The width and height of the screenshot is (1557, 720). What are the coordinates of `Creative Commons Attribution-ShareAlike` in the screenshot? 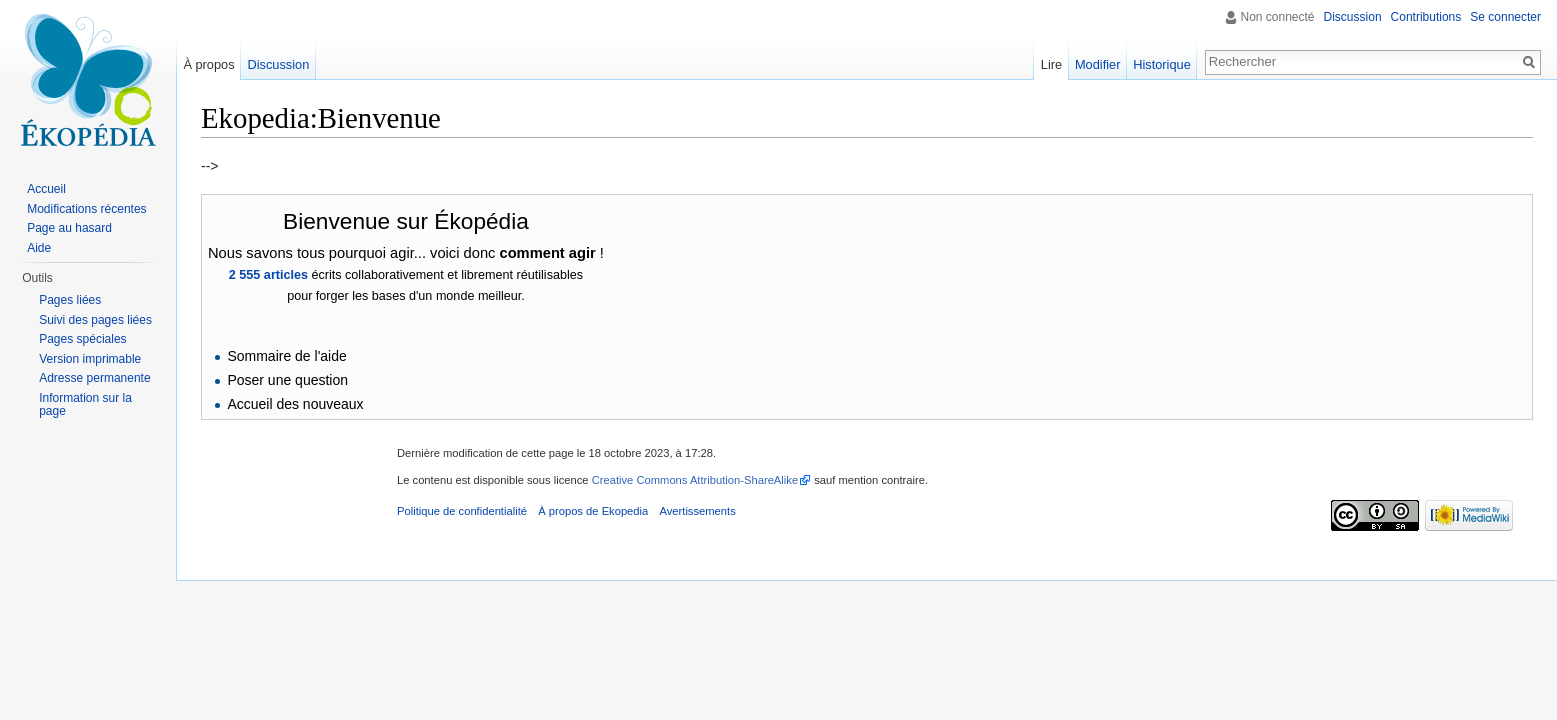 It's located at (695, 480).